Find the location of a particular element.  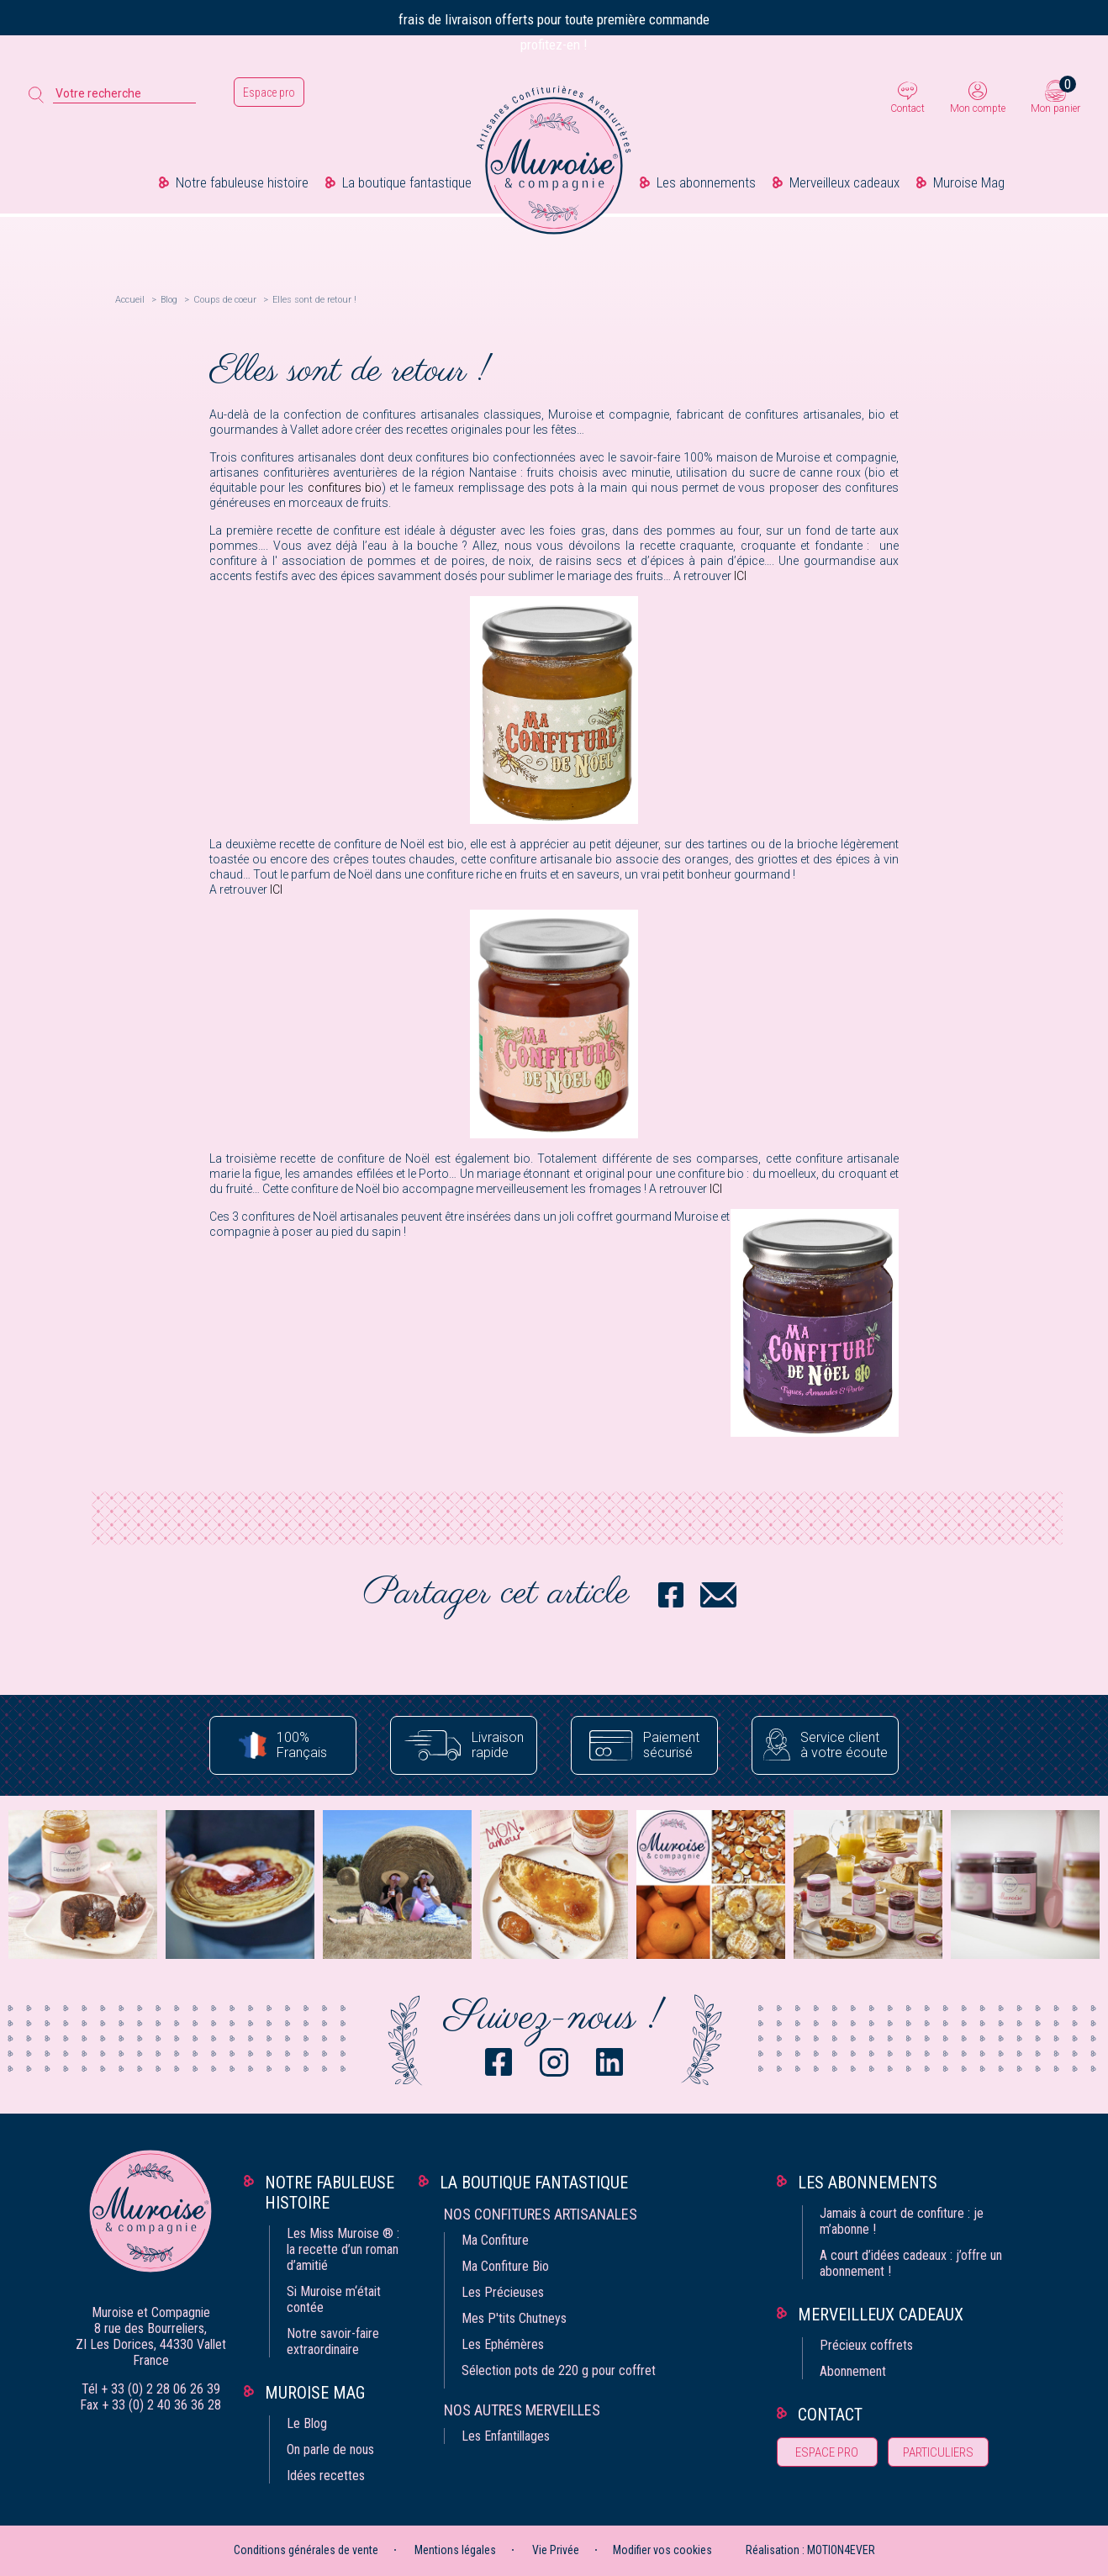

Sélection pots de 220 g pour coffret is located at coordinates (559, 2370).